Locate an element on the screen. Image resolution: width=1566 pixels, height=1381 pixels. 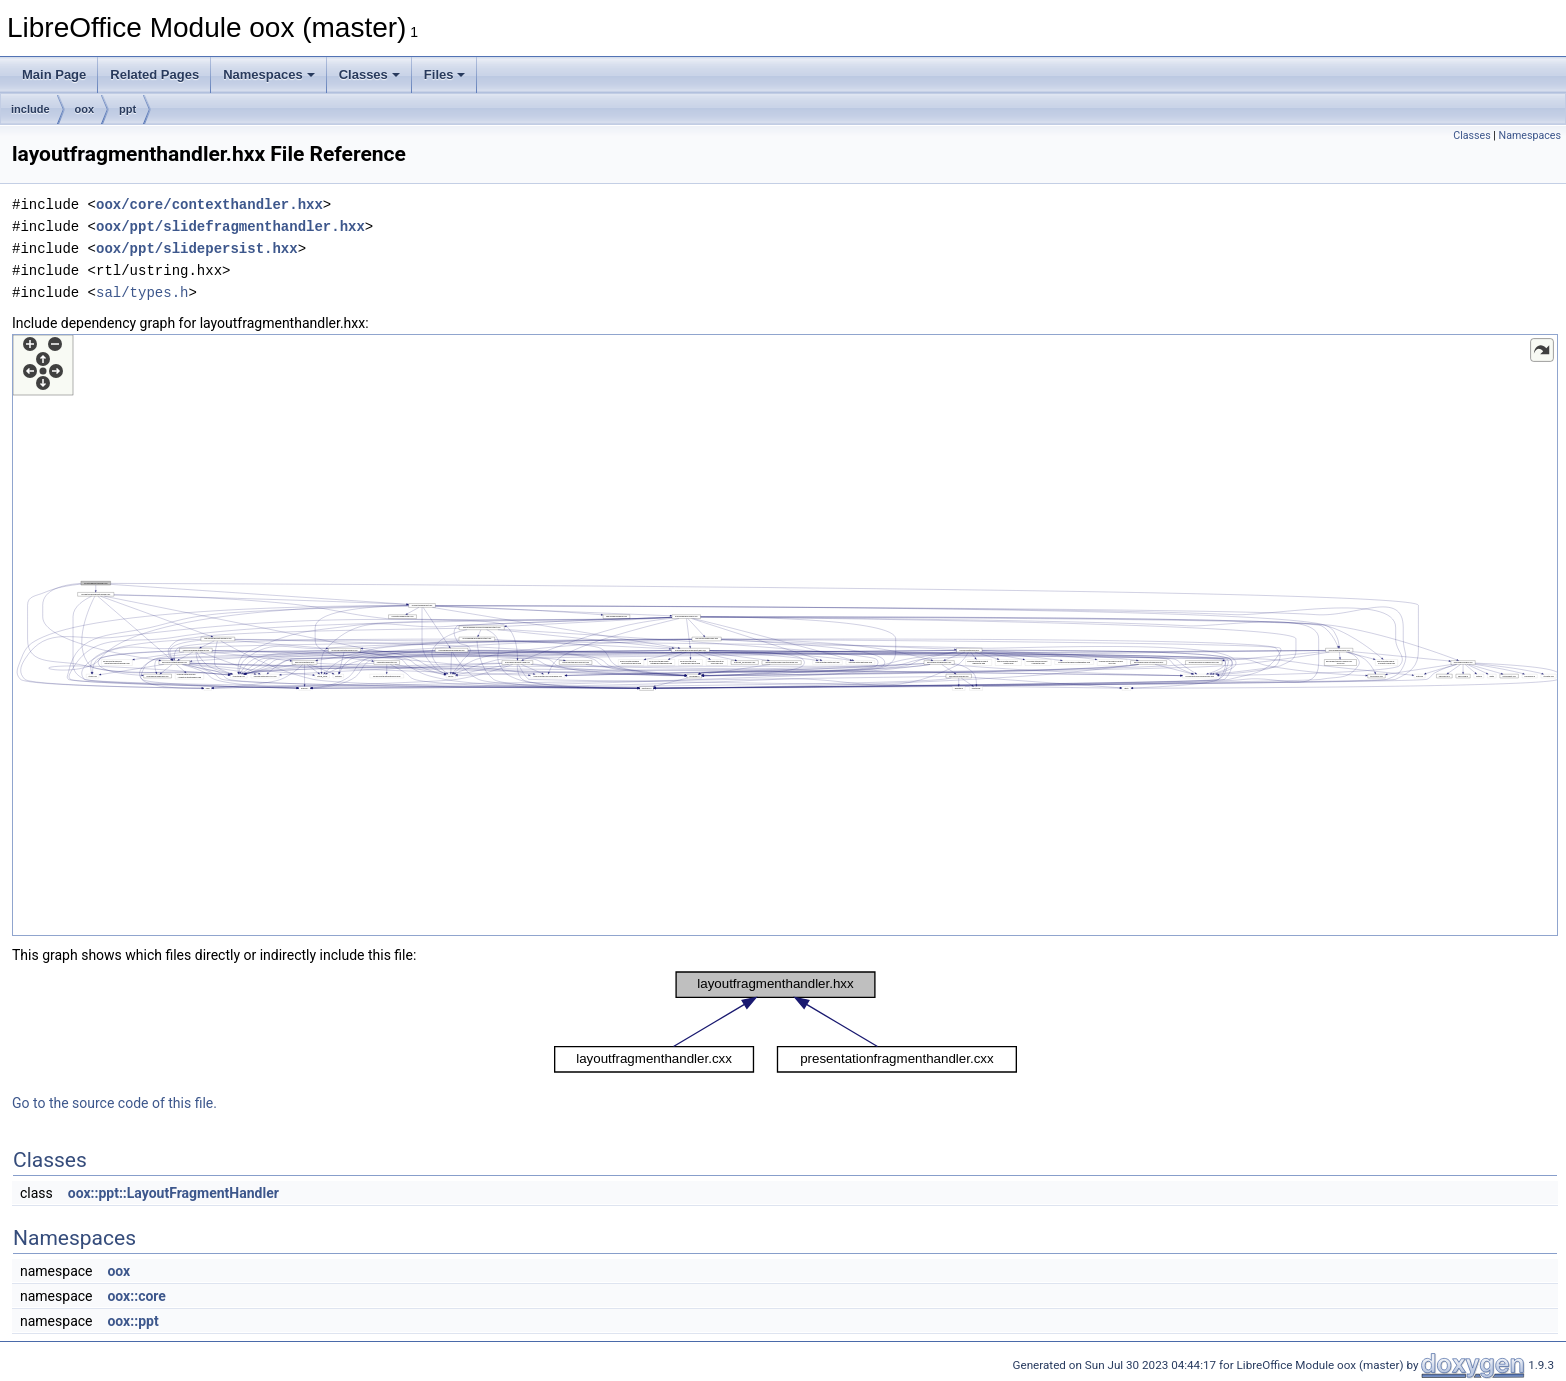
<p><b>This browser is not able to show SVG: try Firefox, Chrome, Safari, or Opera instead.</b></p> is located at coordinates (785, 635).